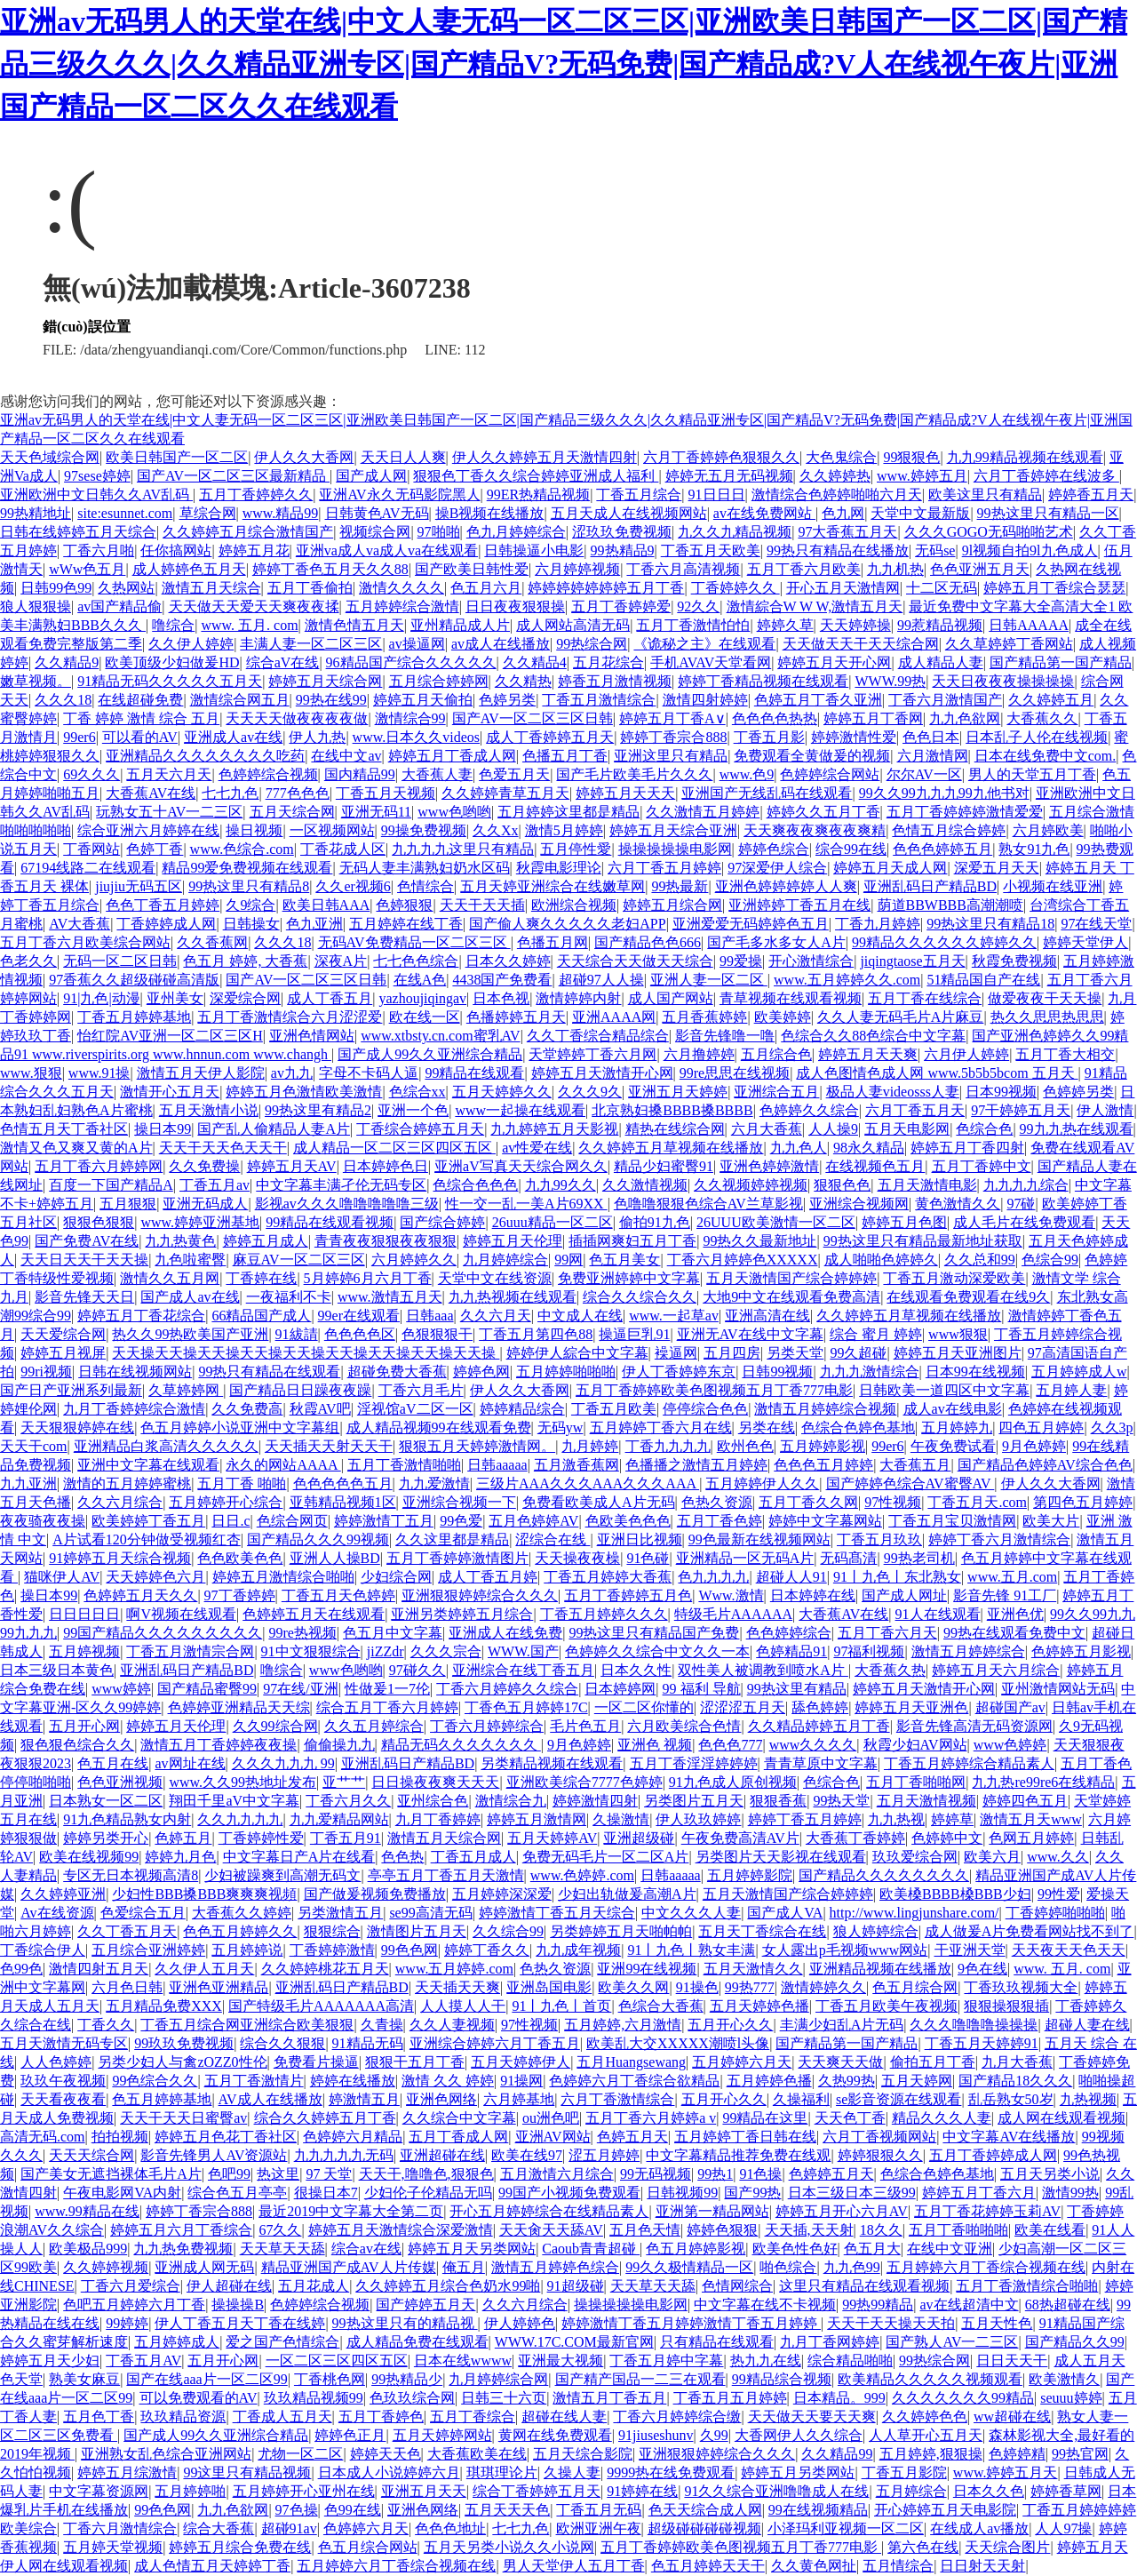 The width and height of the screenshot is (1137, 2576). Describe the element at coordinates (507, 1688) in the screenshot. I see `丁香六月婷婷久久综合` at that location.